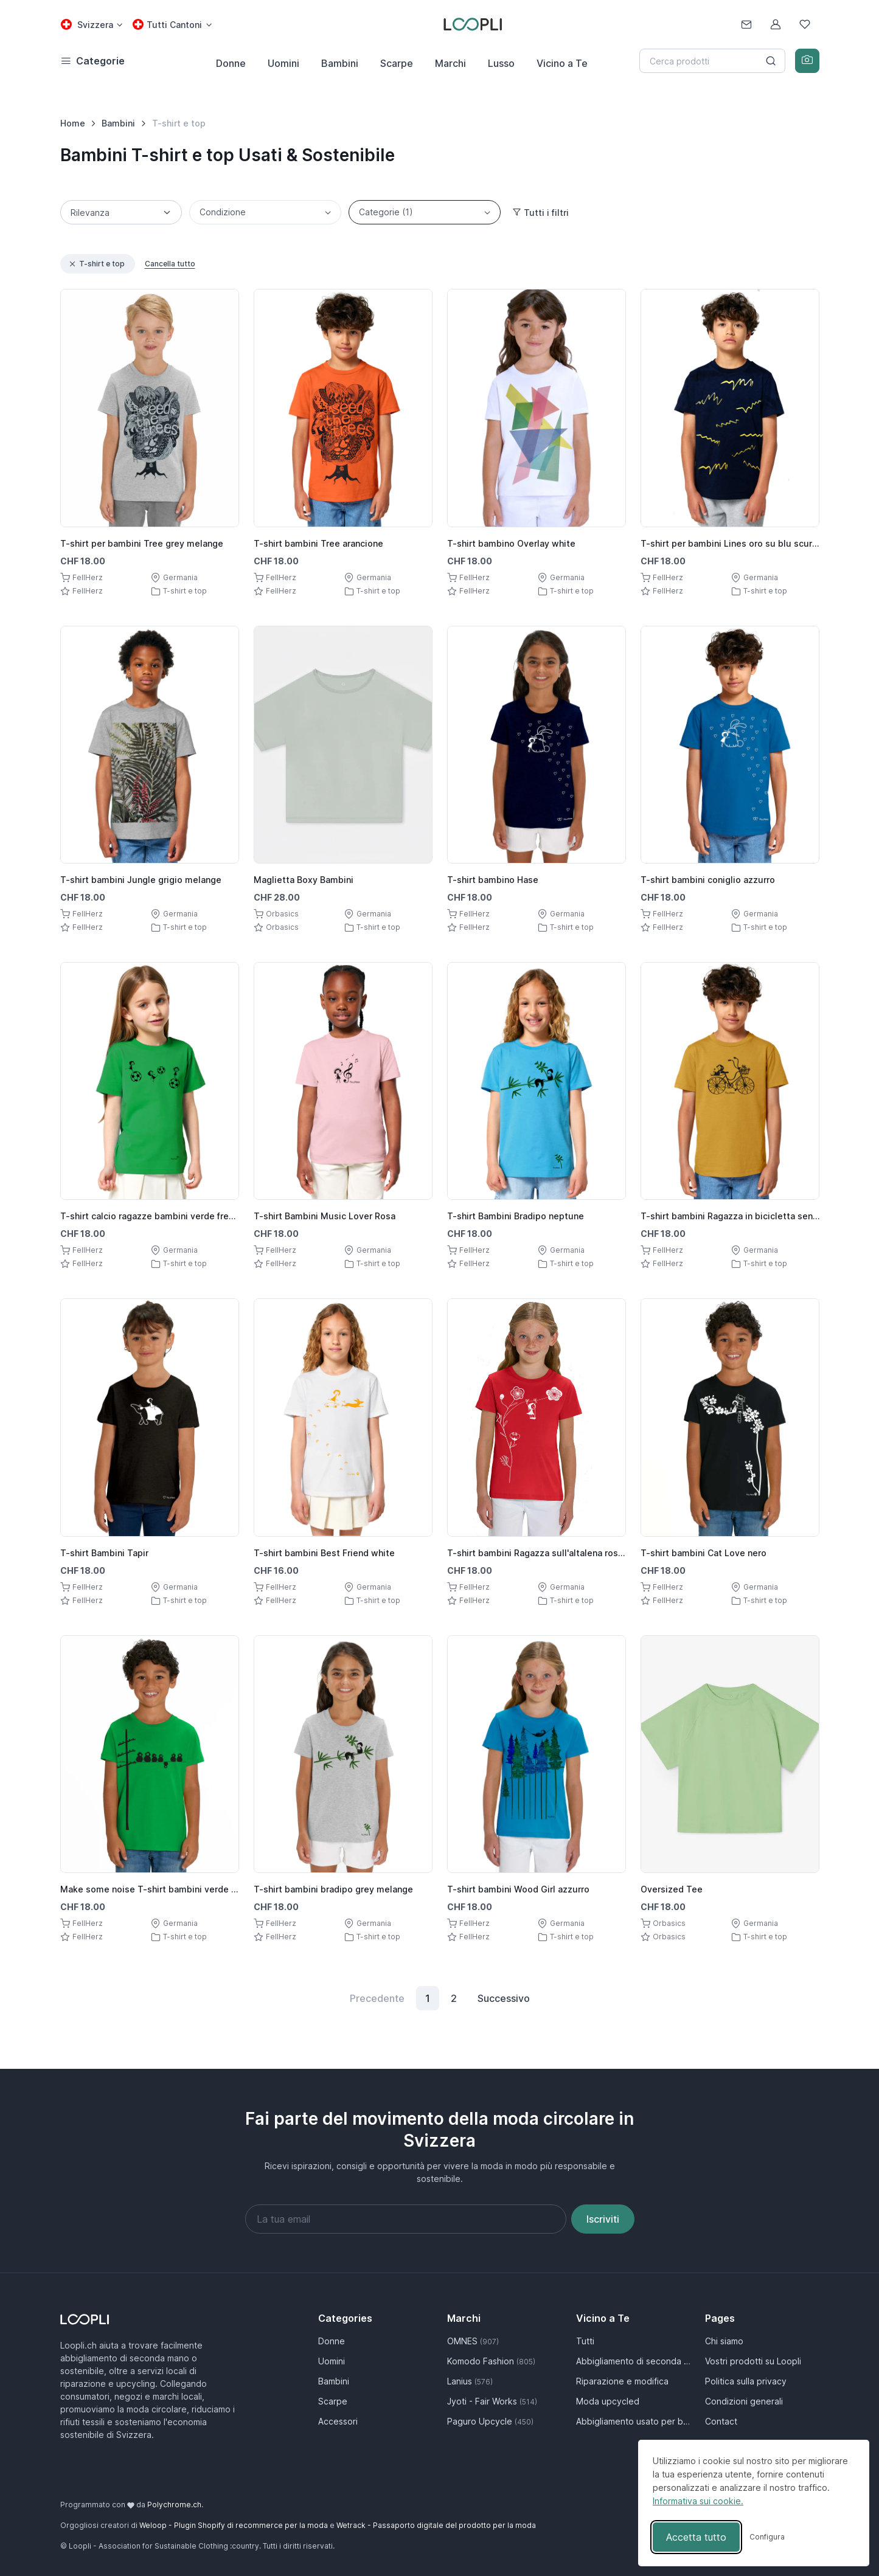 Image resolution: width=879 pixels, height=2576 pixels. What do you see at coordinates (746, 2381) in the screenshot?
I see `Politica sulla privacy` at bounding box center [746, 2381].